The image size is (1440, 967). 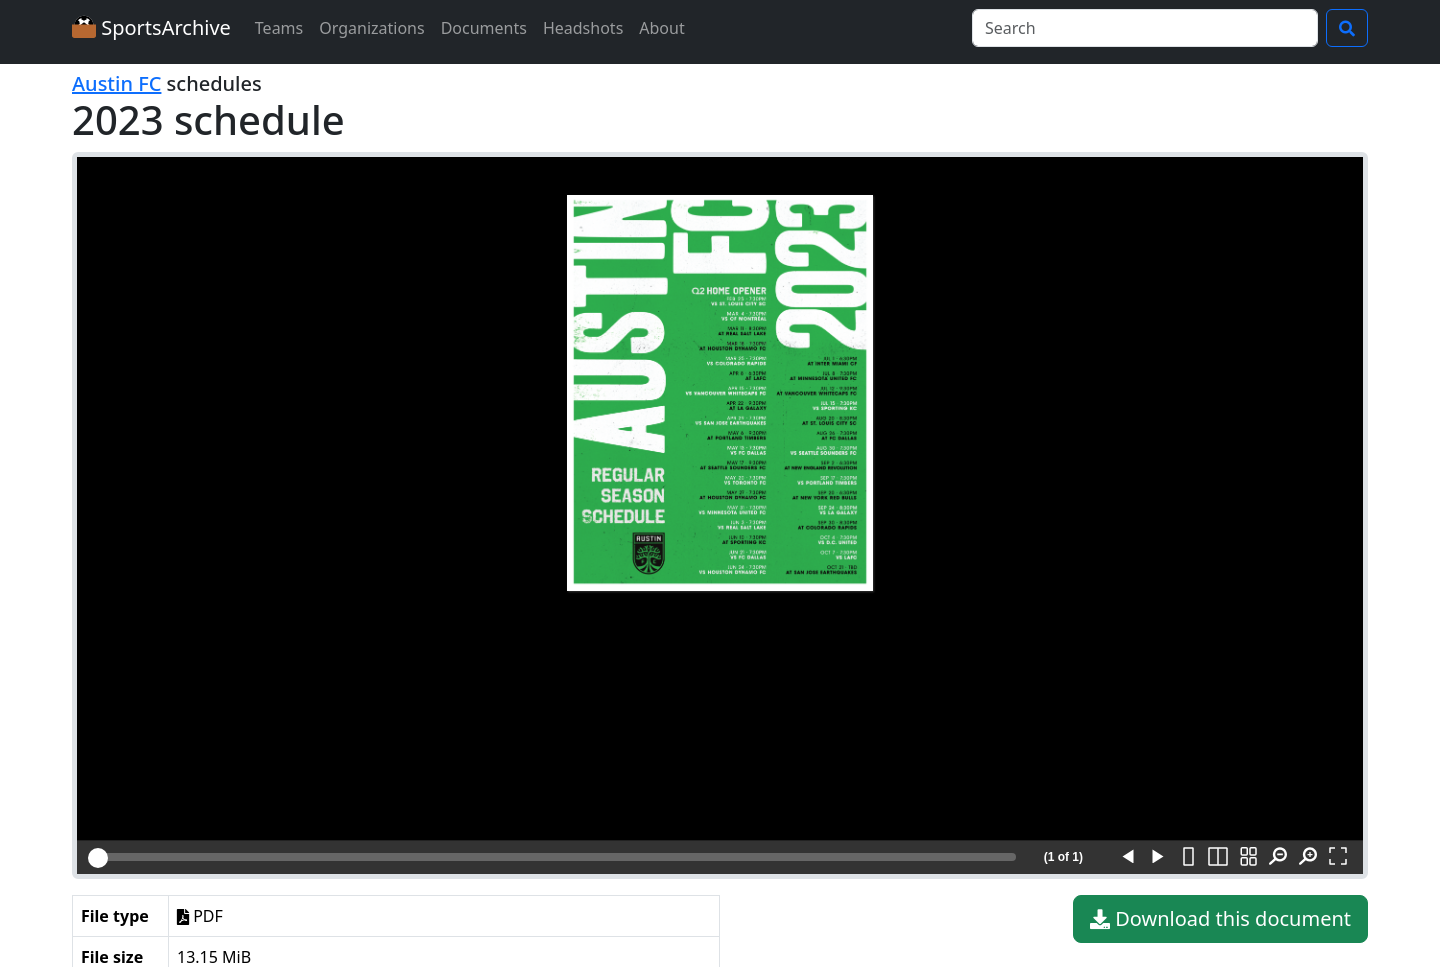 I want to click on Austin FC, so click(x=116, y=83).